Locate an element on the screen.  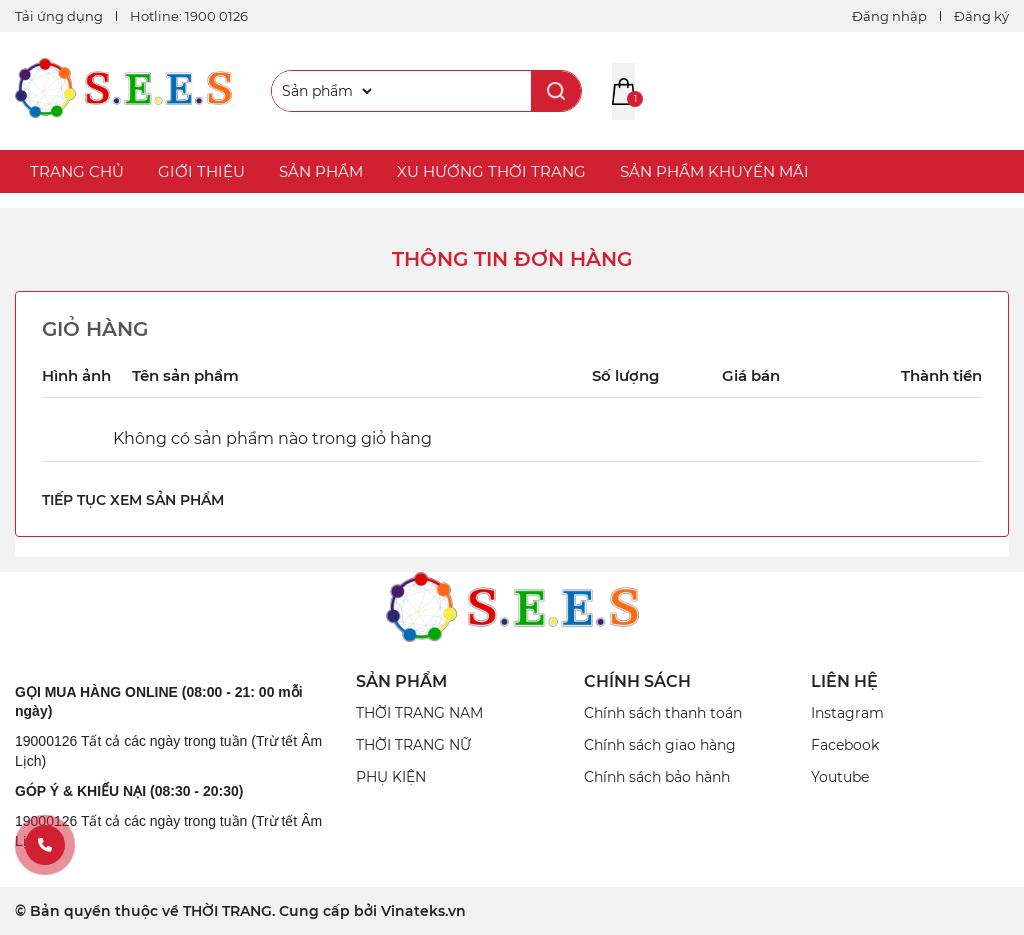
TRANG CHỦ is located at coordinates (77, 171).